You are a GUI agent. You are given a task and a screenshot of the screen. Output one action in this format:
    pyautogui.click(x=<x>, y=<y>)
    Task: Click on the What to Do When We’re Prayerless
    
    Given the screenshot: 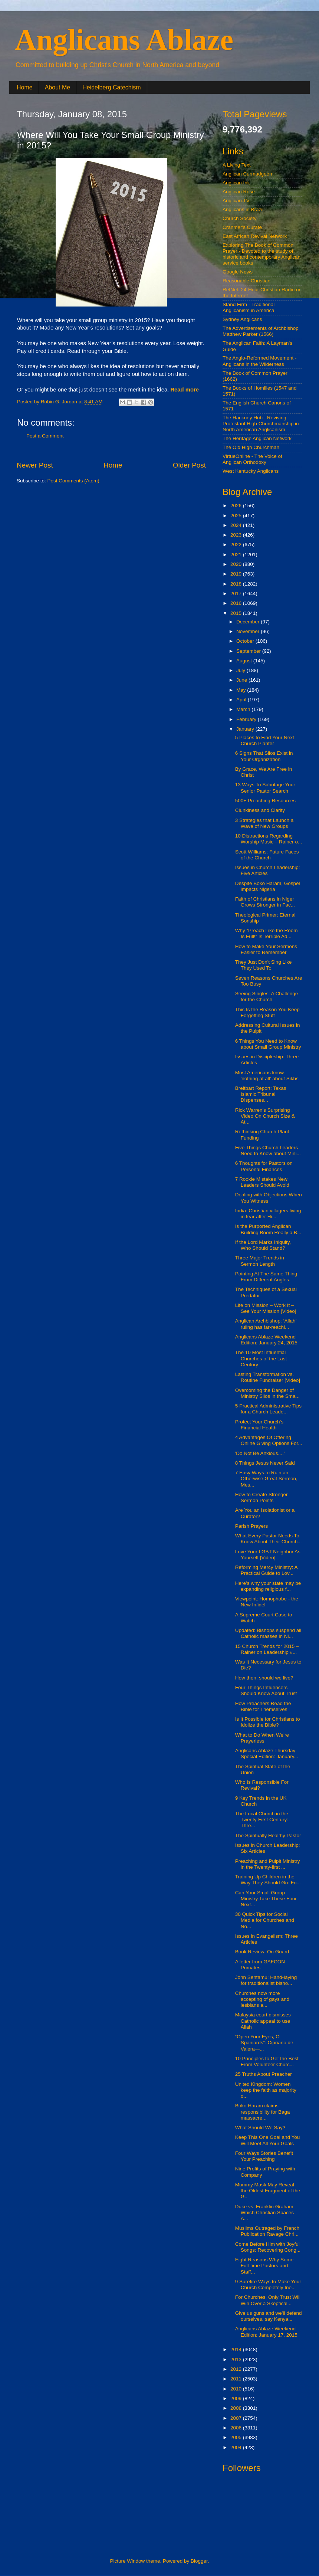 What is the action you would take?
    pyautogui.click(x=262, y=1738)
    